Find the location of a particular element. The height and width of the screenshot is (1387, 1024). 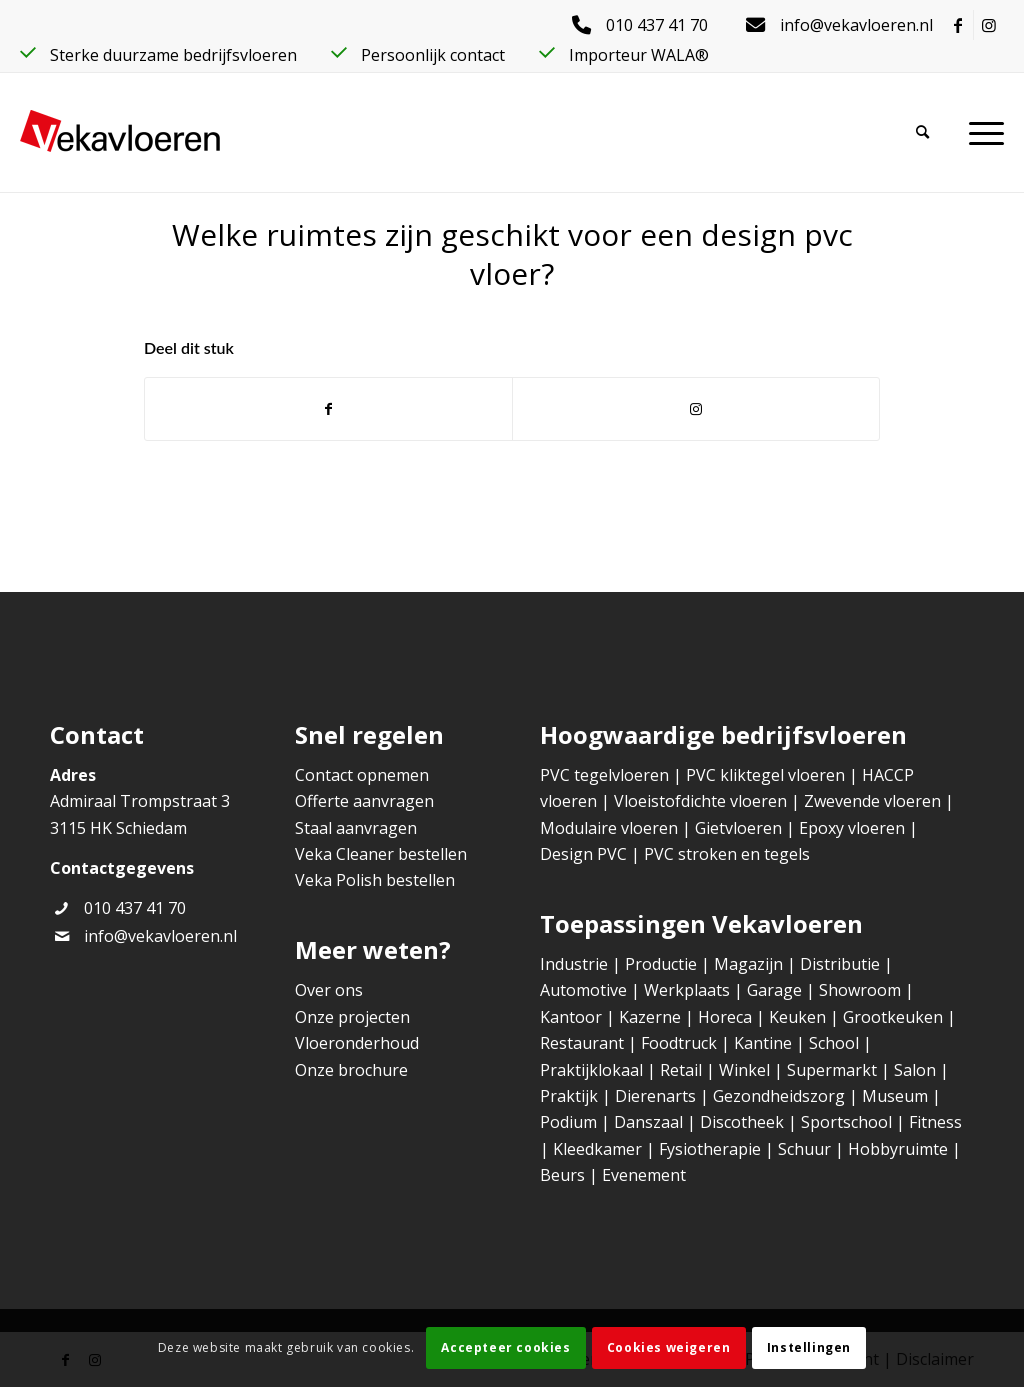

Vloeistofdichte vloeren is located at coordinates (702, 801).